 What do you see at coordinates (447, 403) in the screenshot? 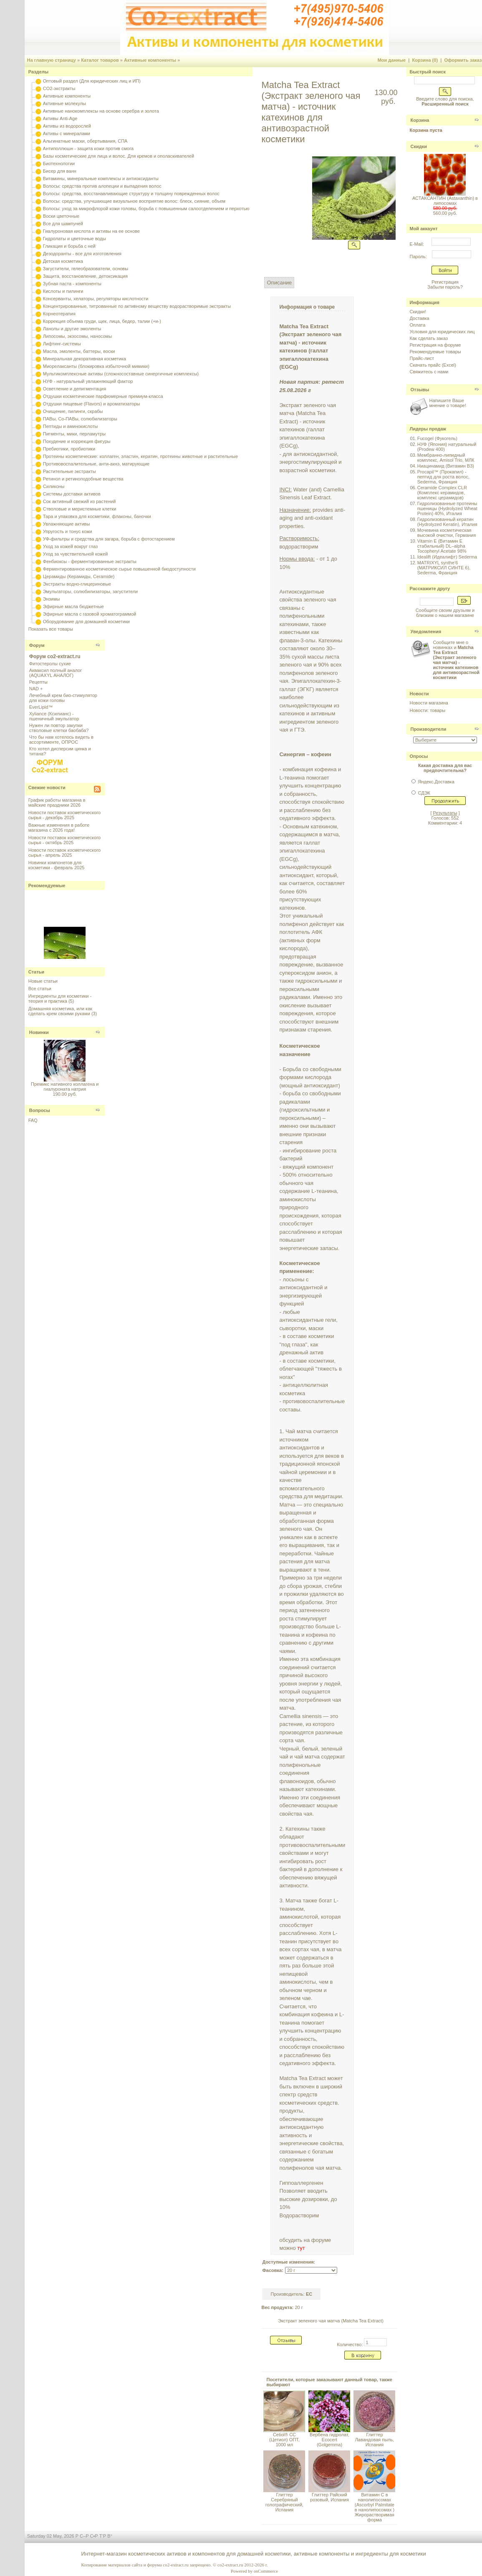
I see `Напишите Ваше мнение о товаре!` at bounding box center [447, 403].